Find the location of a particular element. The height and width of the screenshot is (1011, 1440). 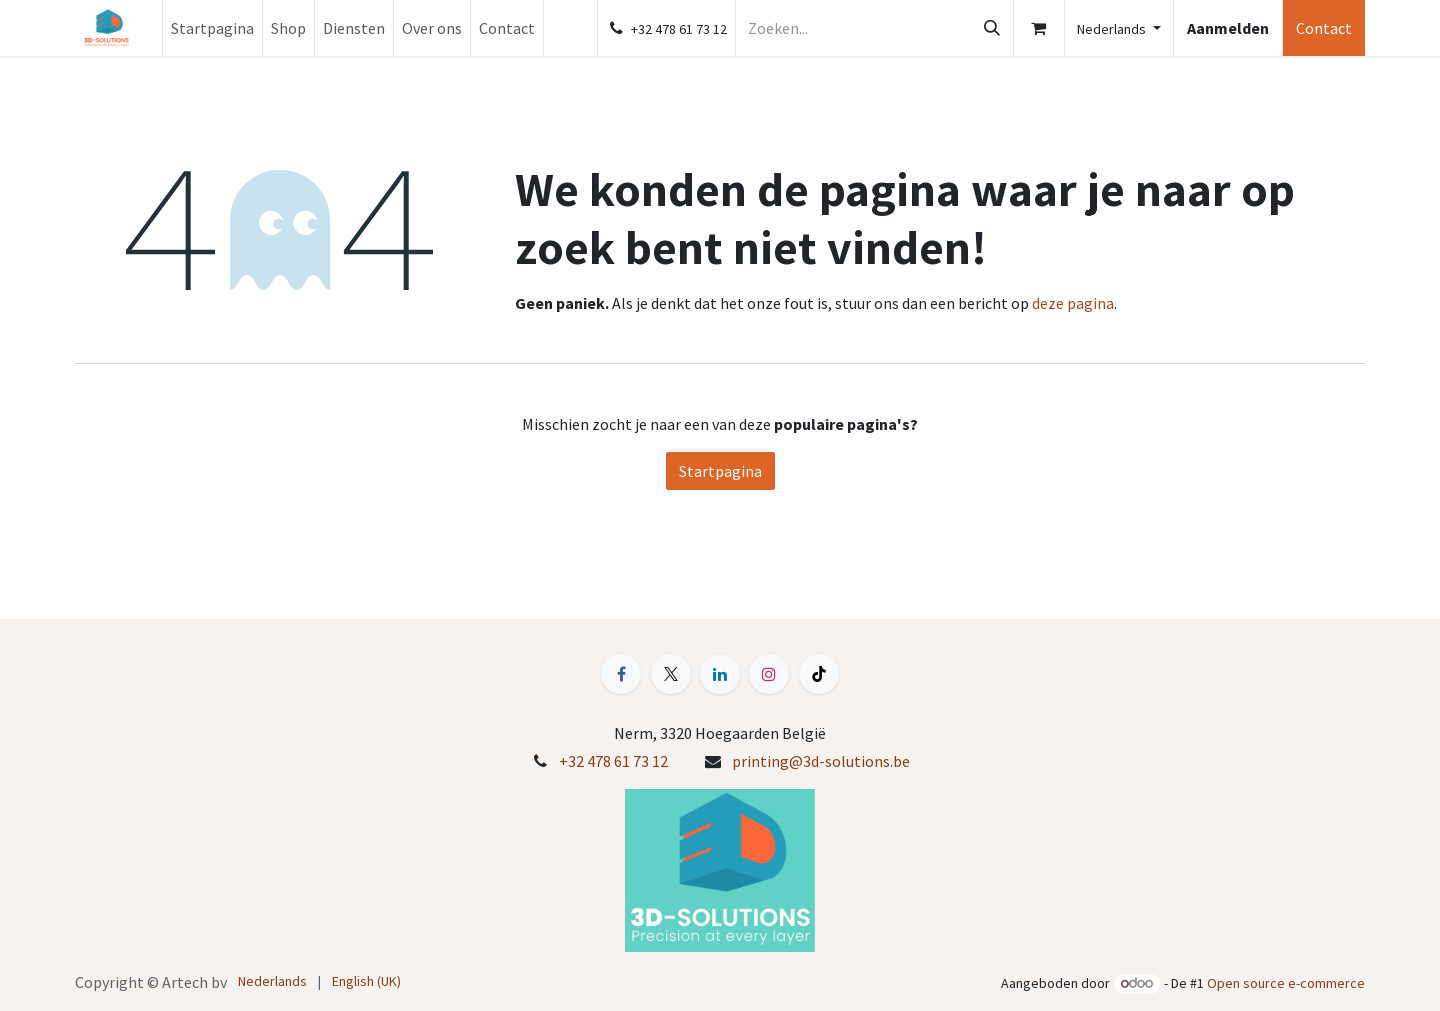

[Instagram] is located at coordinates (769, 674).